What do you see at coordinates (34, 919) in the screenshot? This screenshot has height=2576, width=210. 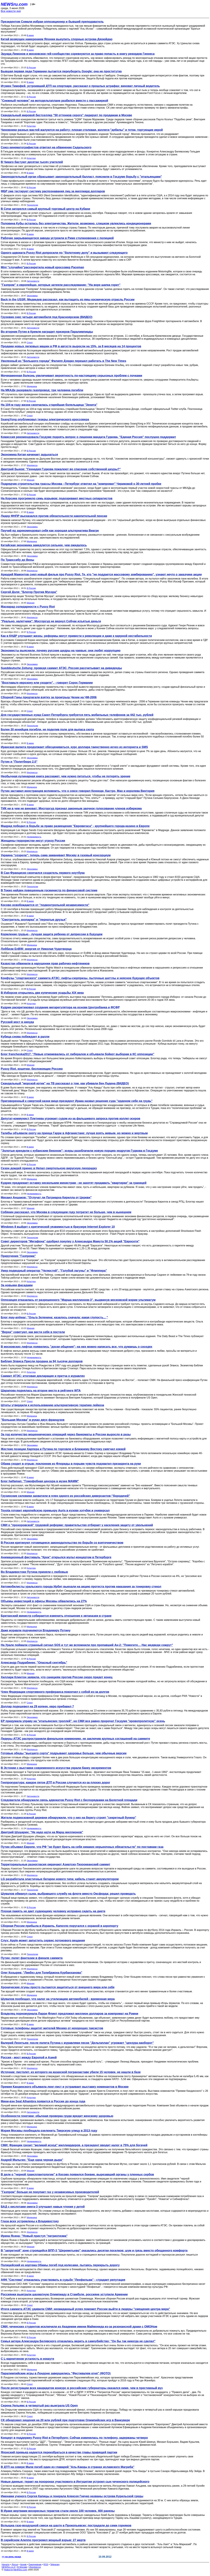 I see `"Смотритель зоопарка" и "пернатые друзья"` at bounding box center [34, 919].